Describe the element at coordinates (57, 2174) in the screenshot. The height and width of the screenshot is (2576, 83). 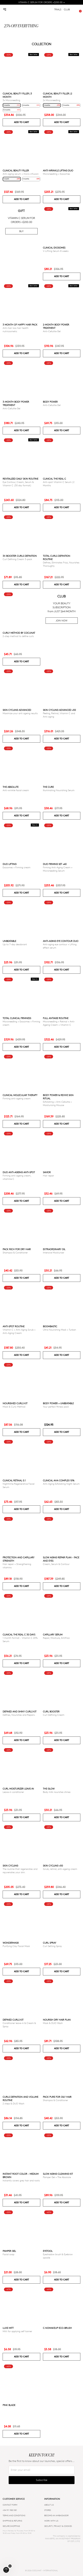
I see `Pamper Gel + The Absolute` at that location.